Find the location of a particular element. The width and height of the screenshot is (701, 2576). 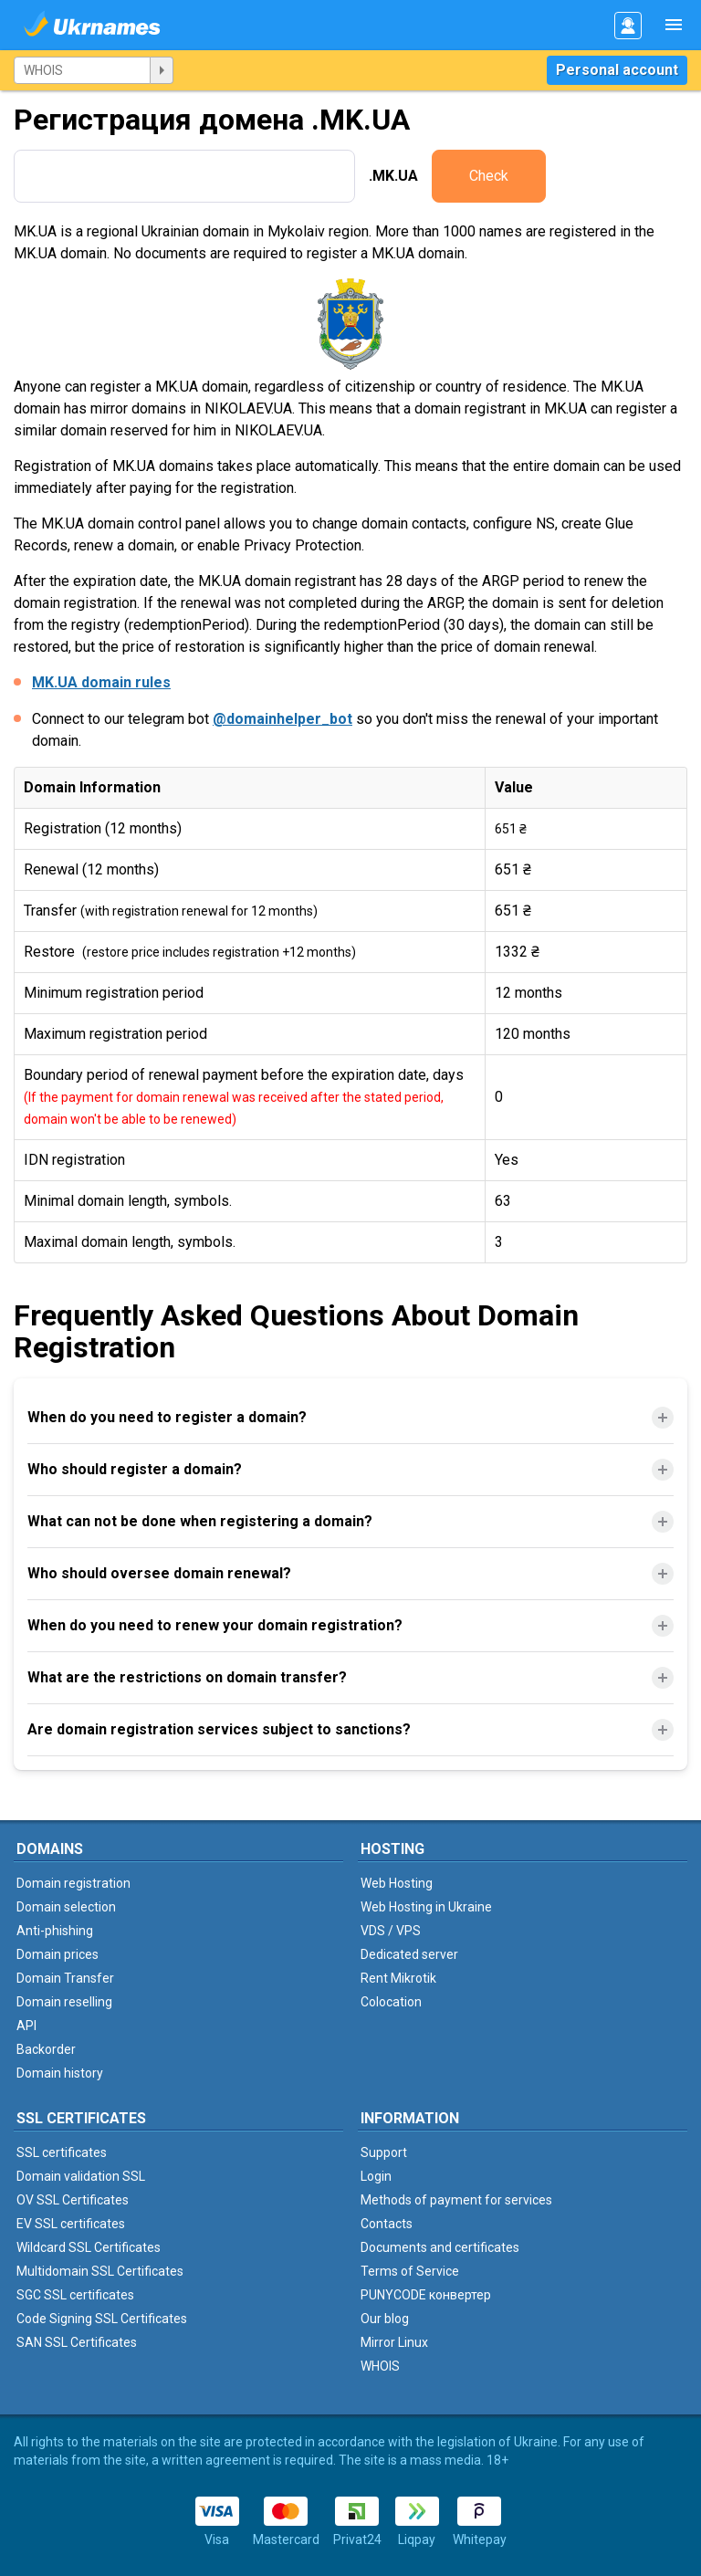

EV SSL certificates is located at coordinates (70, 2223).